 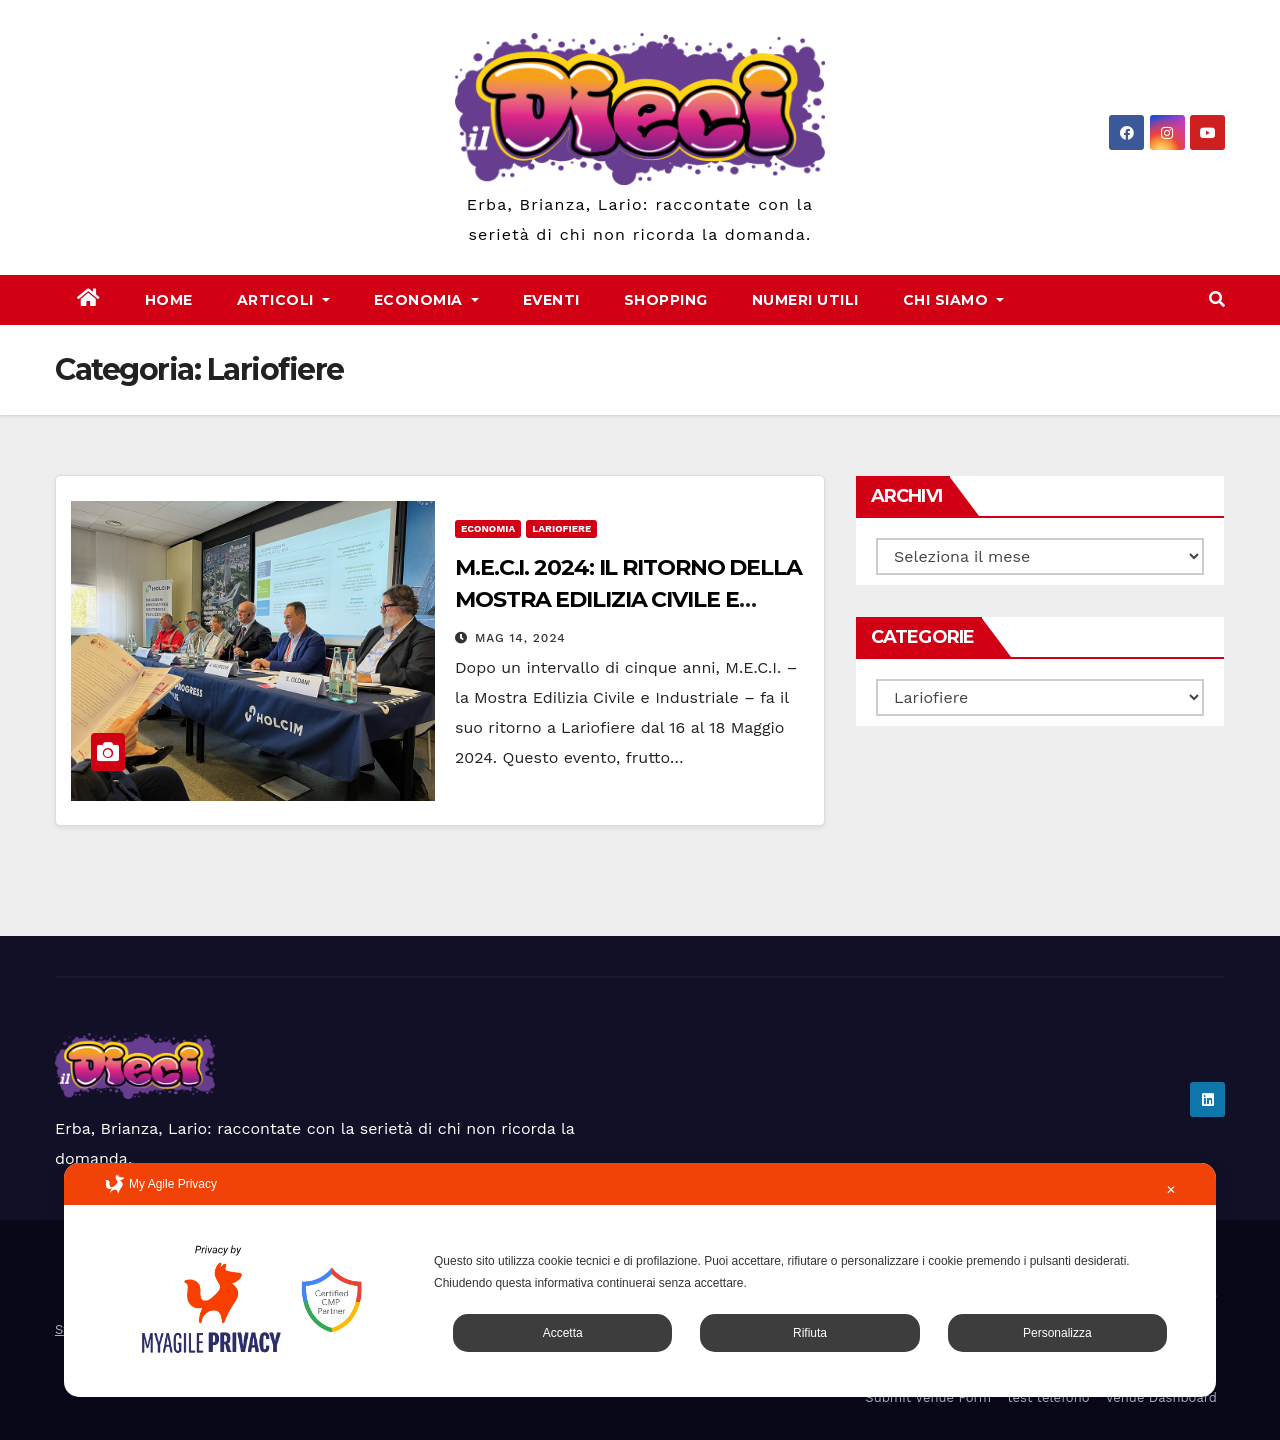 I want to click on Personalizza [button], so click(x=1057, y=1333).